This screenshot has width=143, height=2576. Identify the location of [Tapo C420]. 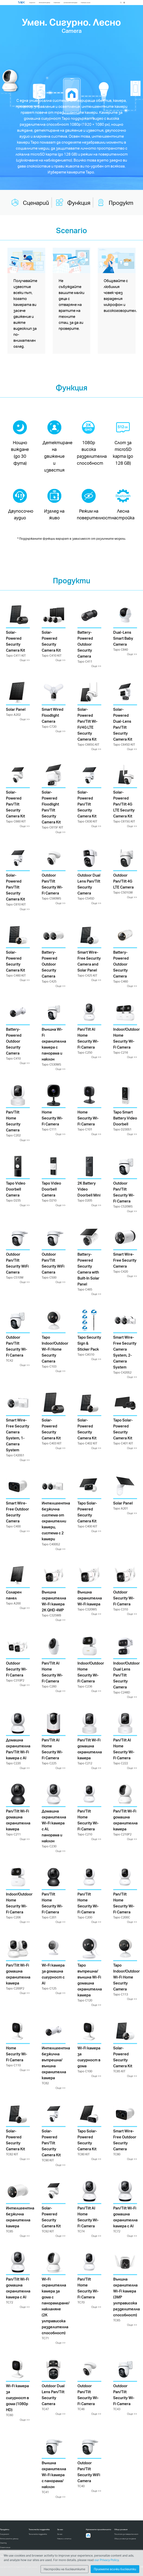
(125, 1252).